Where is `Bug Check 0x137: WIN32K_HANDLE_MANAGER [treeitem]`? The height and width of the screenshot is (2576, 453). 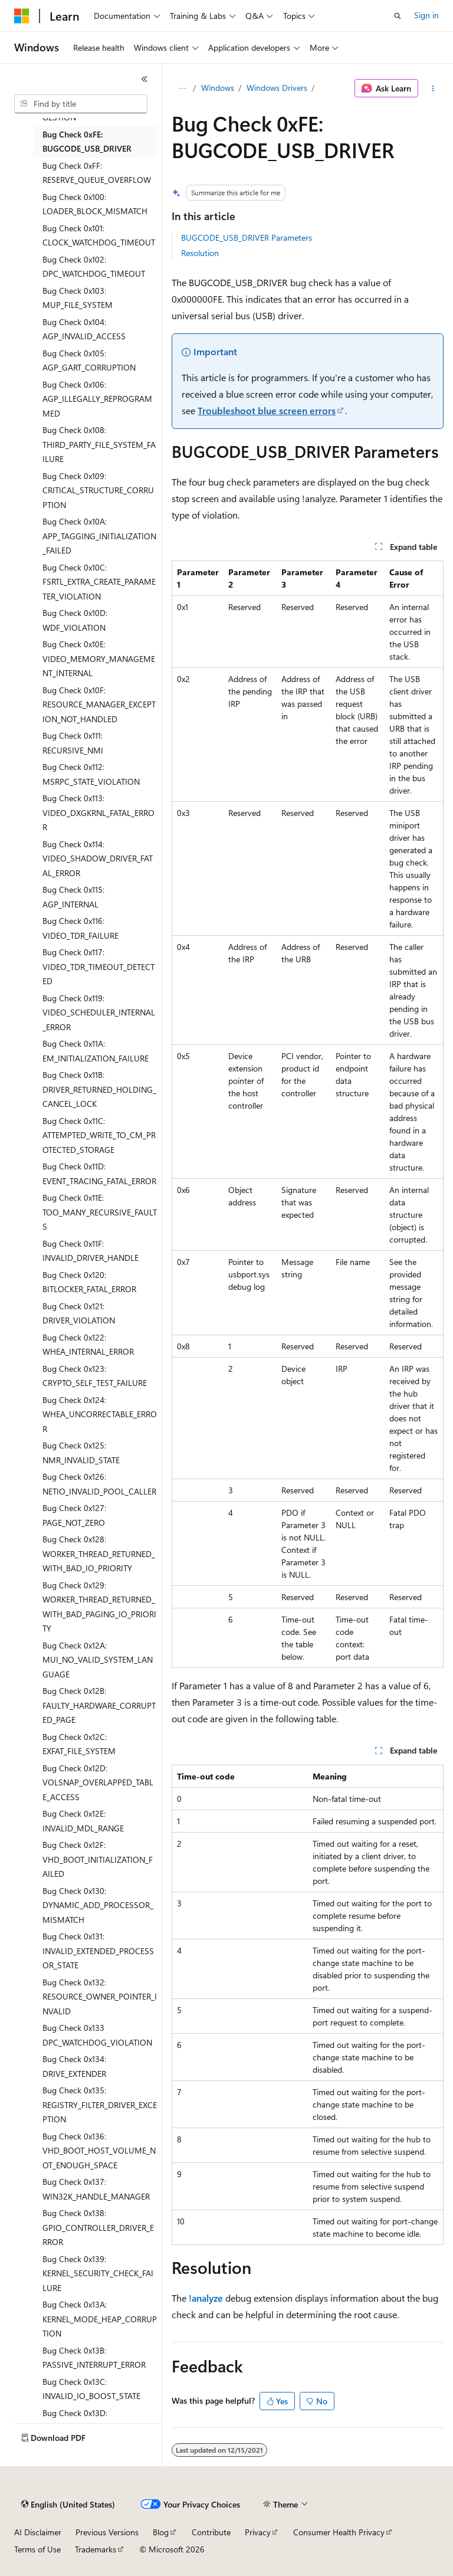
Bug Check 0x137: WIN32K_HANDLE_MANAGER [treeitem] is located at coordinates (96, 2189).